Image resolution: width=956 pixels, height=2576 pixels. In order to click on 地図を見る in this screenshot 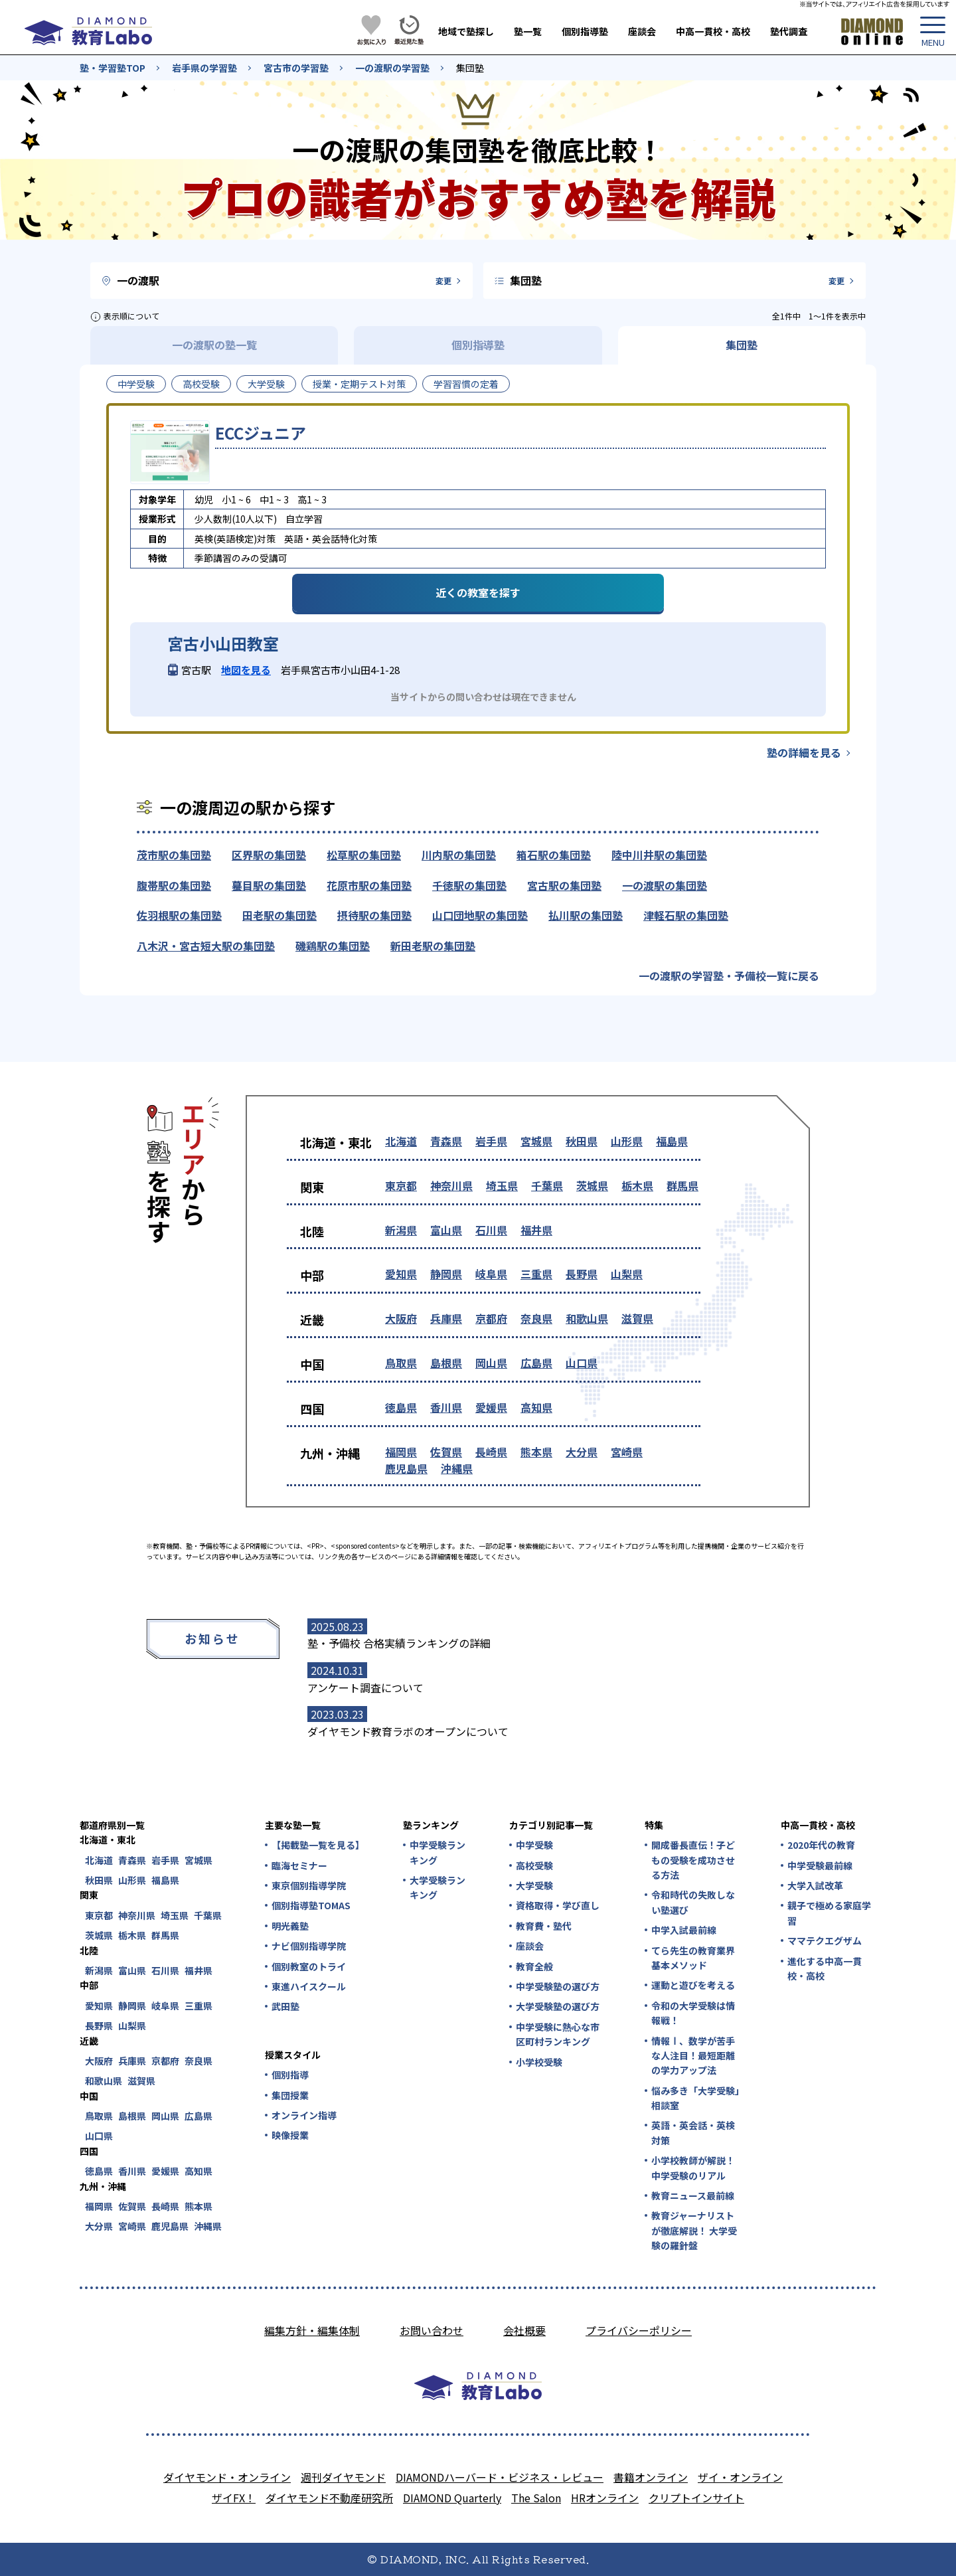, I will do `click(246, 670)`.